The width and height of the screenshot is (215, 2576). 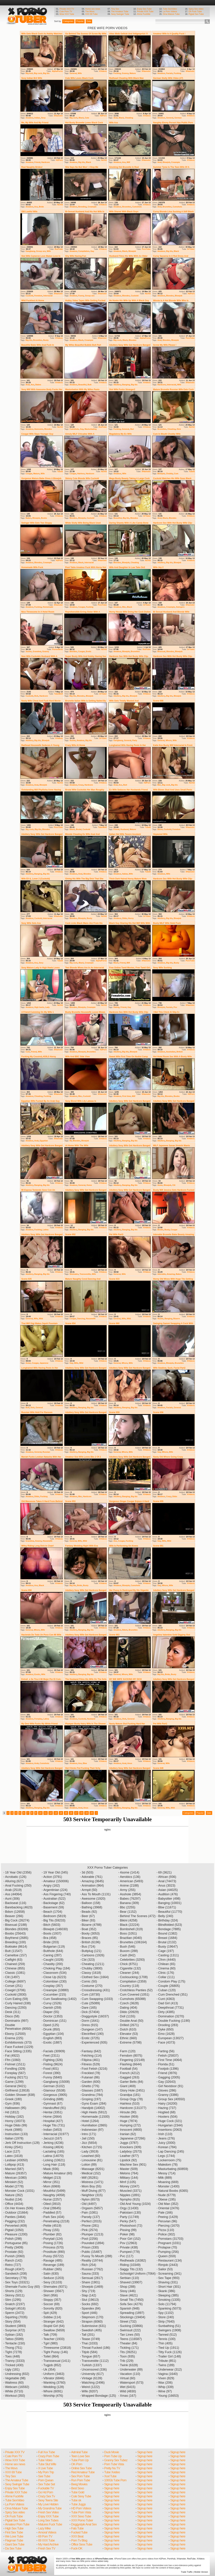 I want to click on PornHub, so click(x=171, y=2559).